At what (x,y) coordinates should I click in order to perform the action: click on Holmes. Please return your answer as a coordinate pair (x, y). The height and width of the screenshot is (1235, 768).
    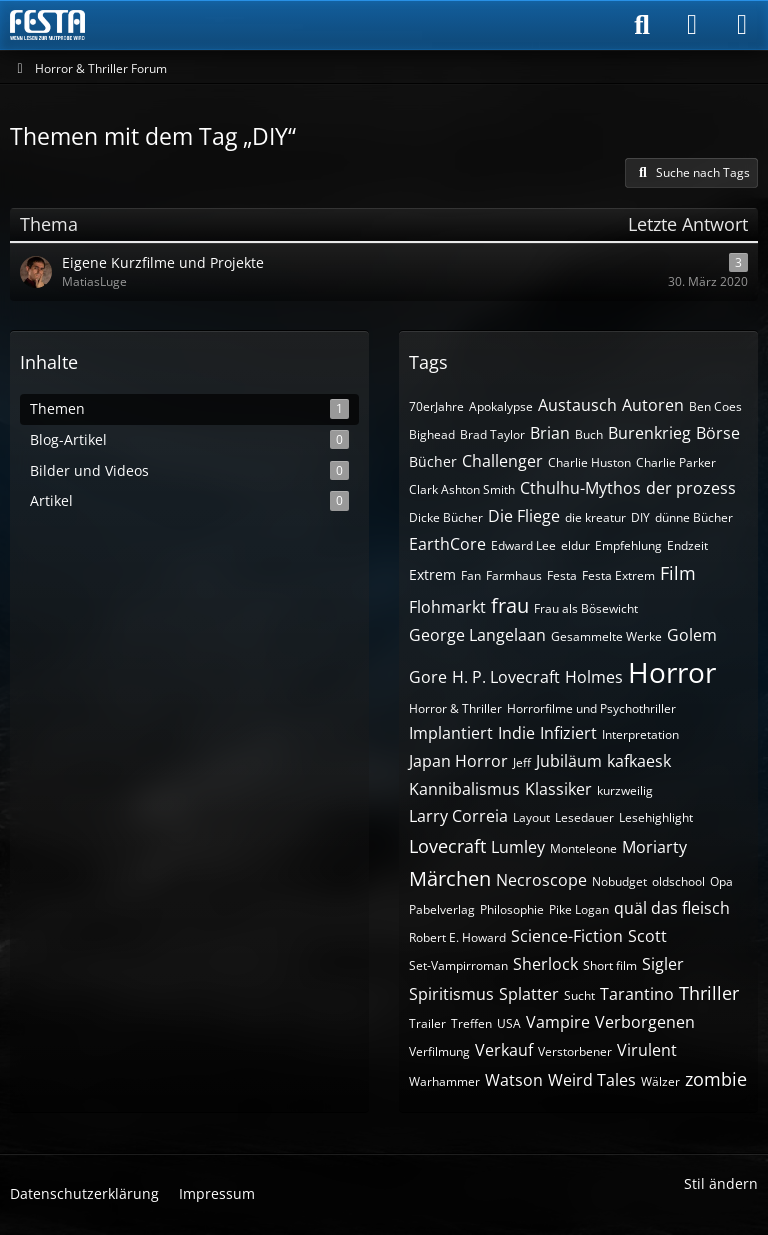
    Looking at the image, I should click on (594, 677).